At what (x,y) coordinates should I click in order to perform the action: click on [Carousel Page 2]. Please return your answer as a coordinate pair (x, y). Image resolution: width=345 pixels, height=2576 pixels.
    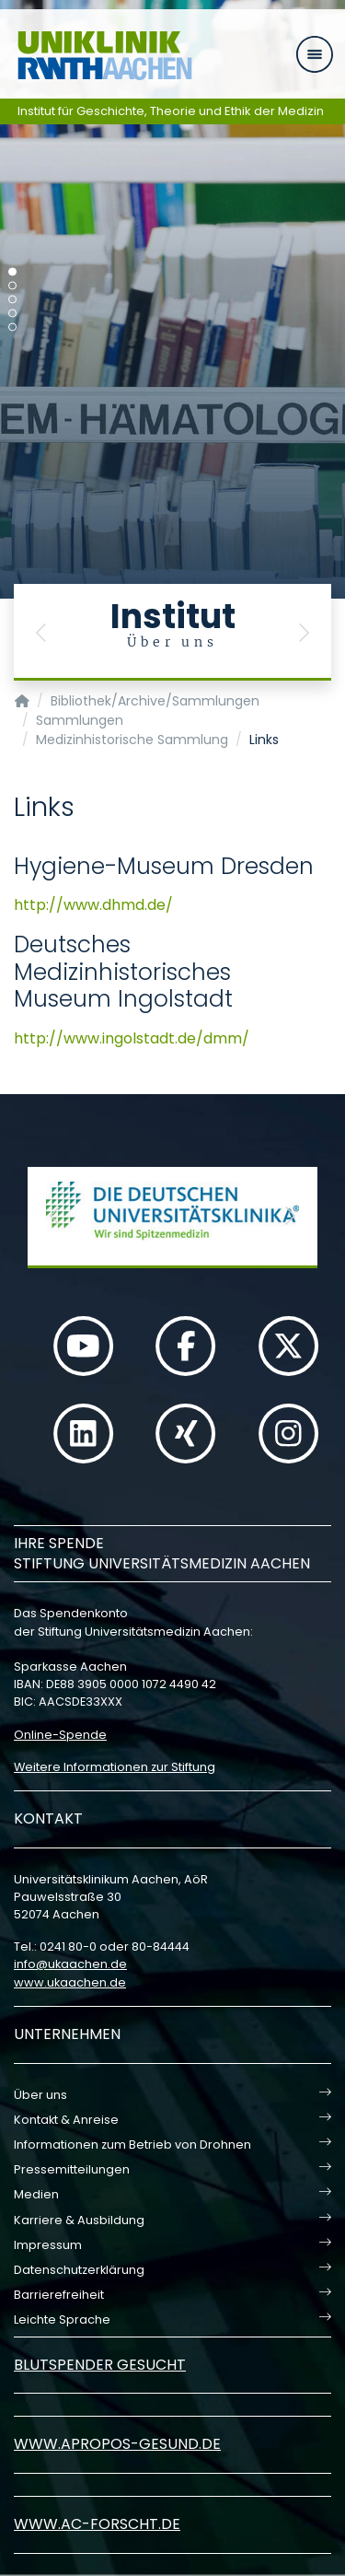
    Looking at the image, I should click on (12, 286).